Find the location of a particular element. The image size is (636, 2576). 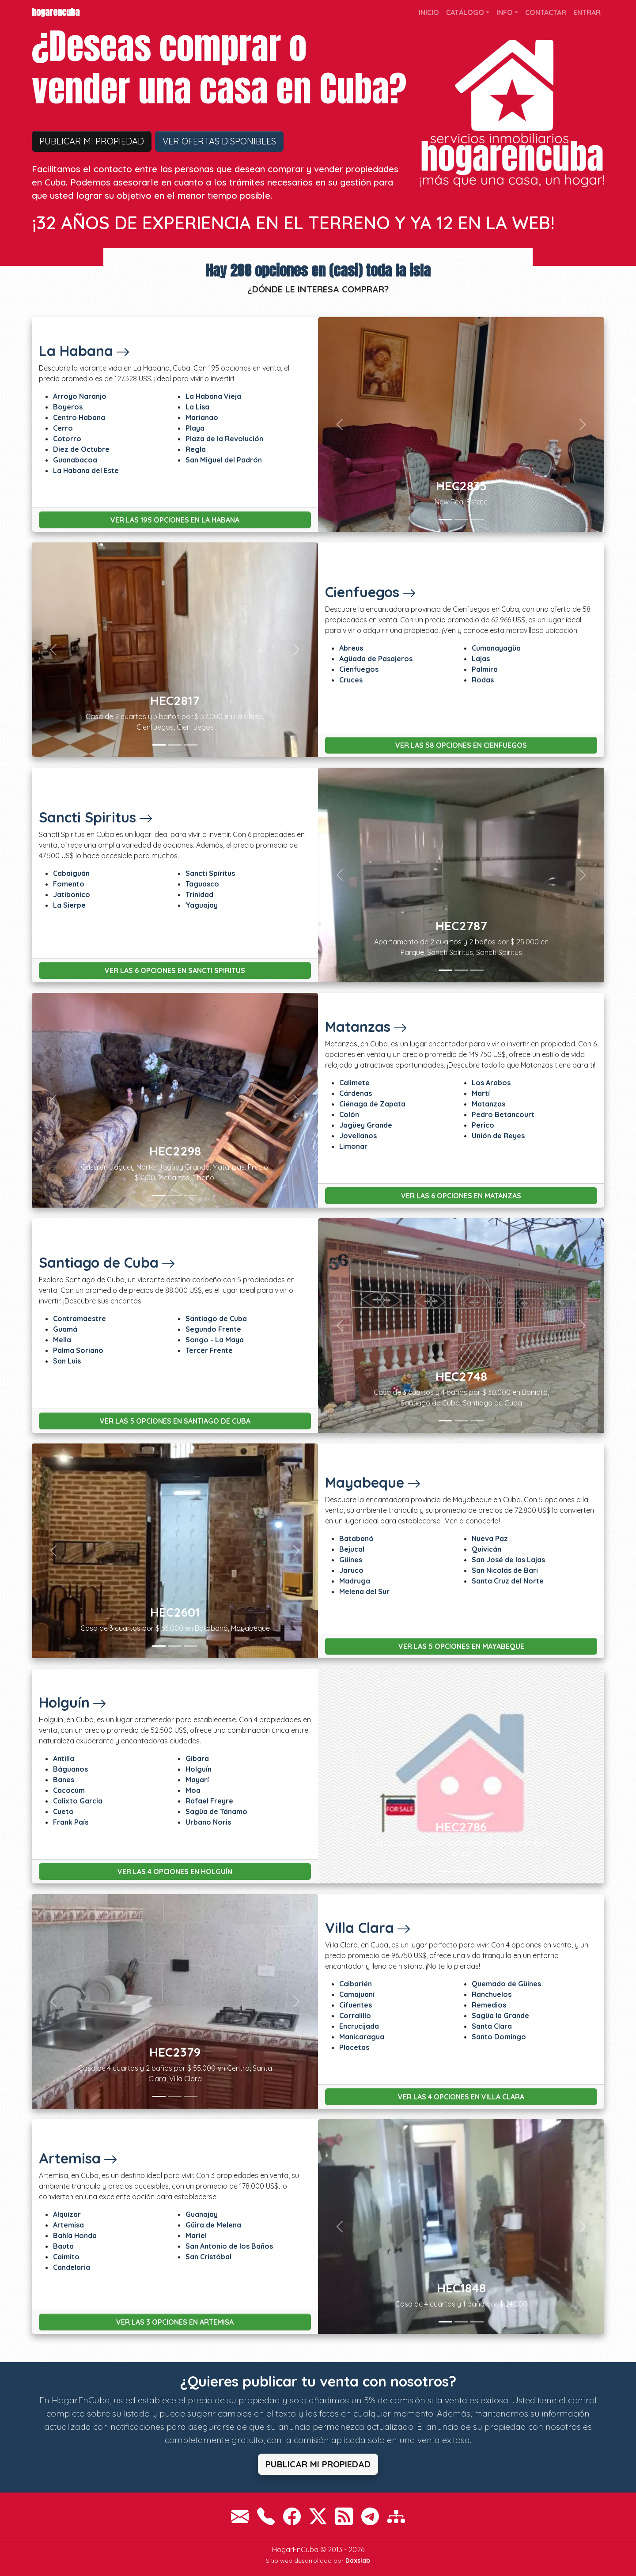

Unión de Reyes is located at coordinates (498, 1135).